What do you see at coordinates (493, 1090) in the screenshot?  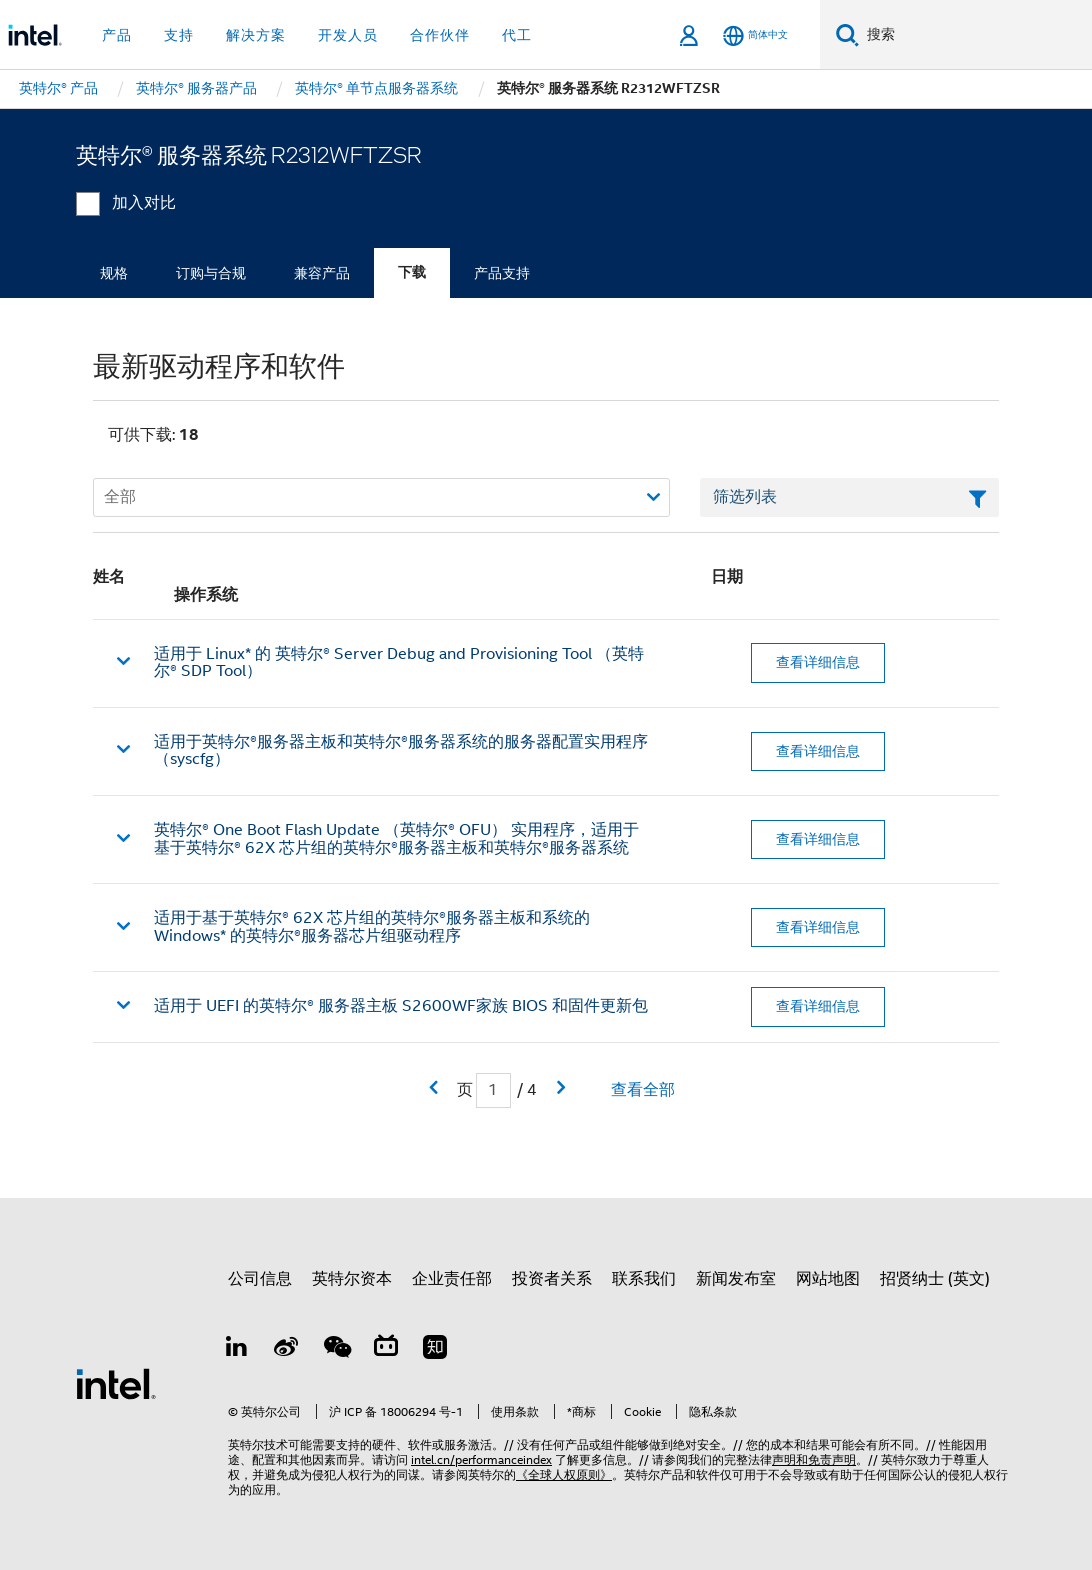 I see `[当前页面输入字段]` at bounding box center [493, 1090].